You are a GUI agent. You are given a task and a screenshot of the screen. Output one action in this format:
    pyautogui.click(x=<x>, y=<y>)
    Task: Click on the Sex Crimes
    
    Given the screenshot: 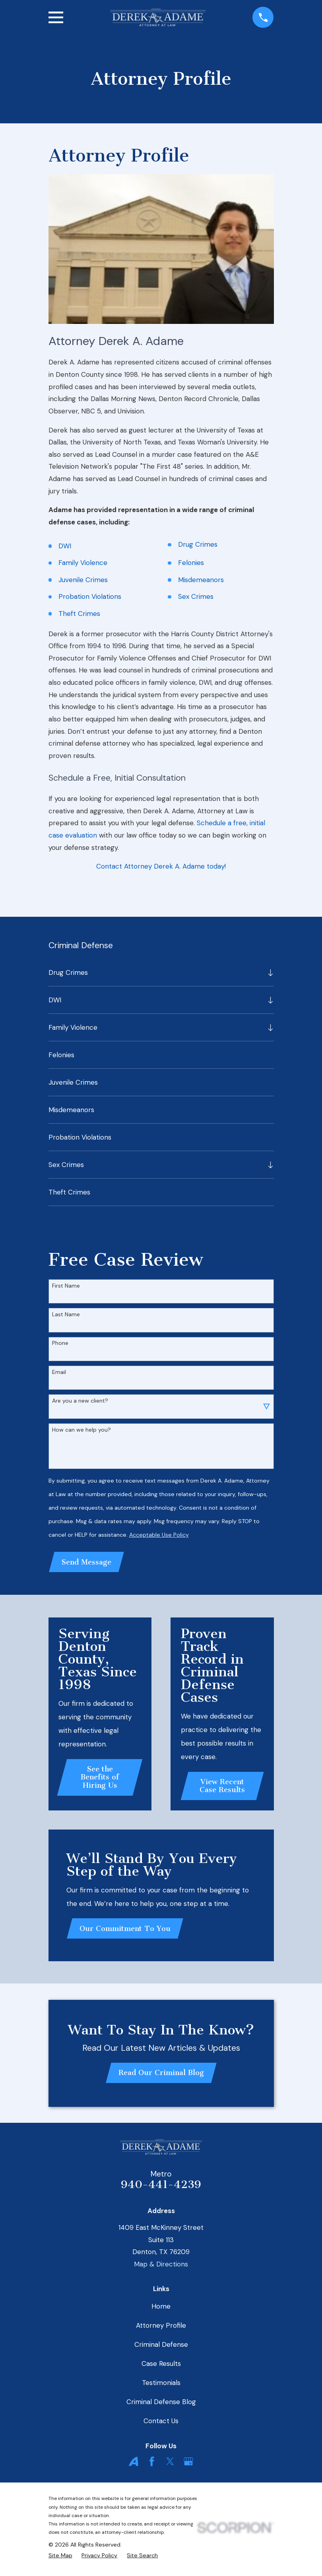 What is the action you would take?
    pyautogui.click(x=195, y=596)
    